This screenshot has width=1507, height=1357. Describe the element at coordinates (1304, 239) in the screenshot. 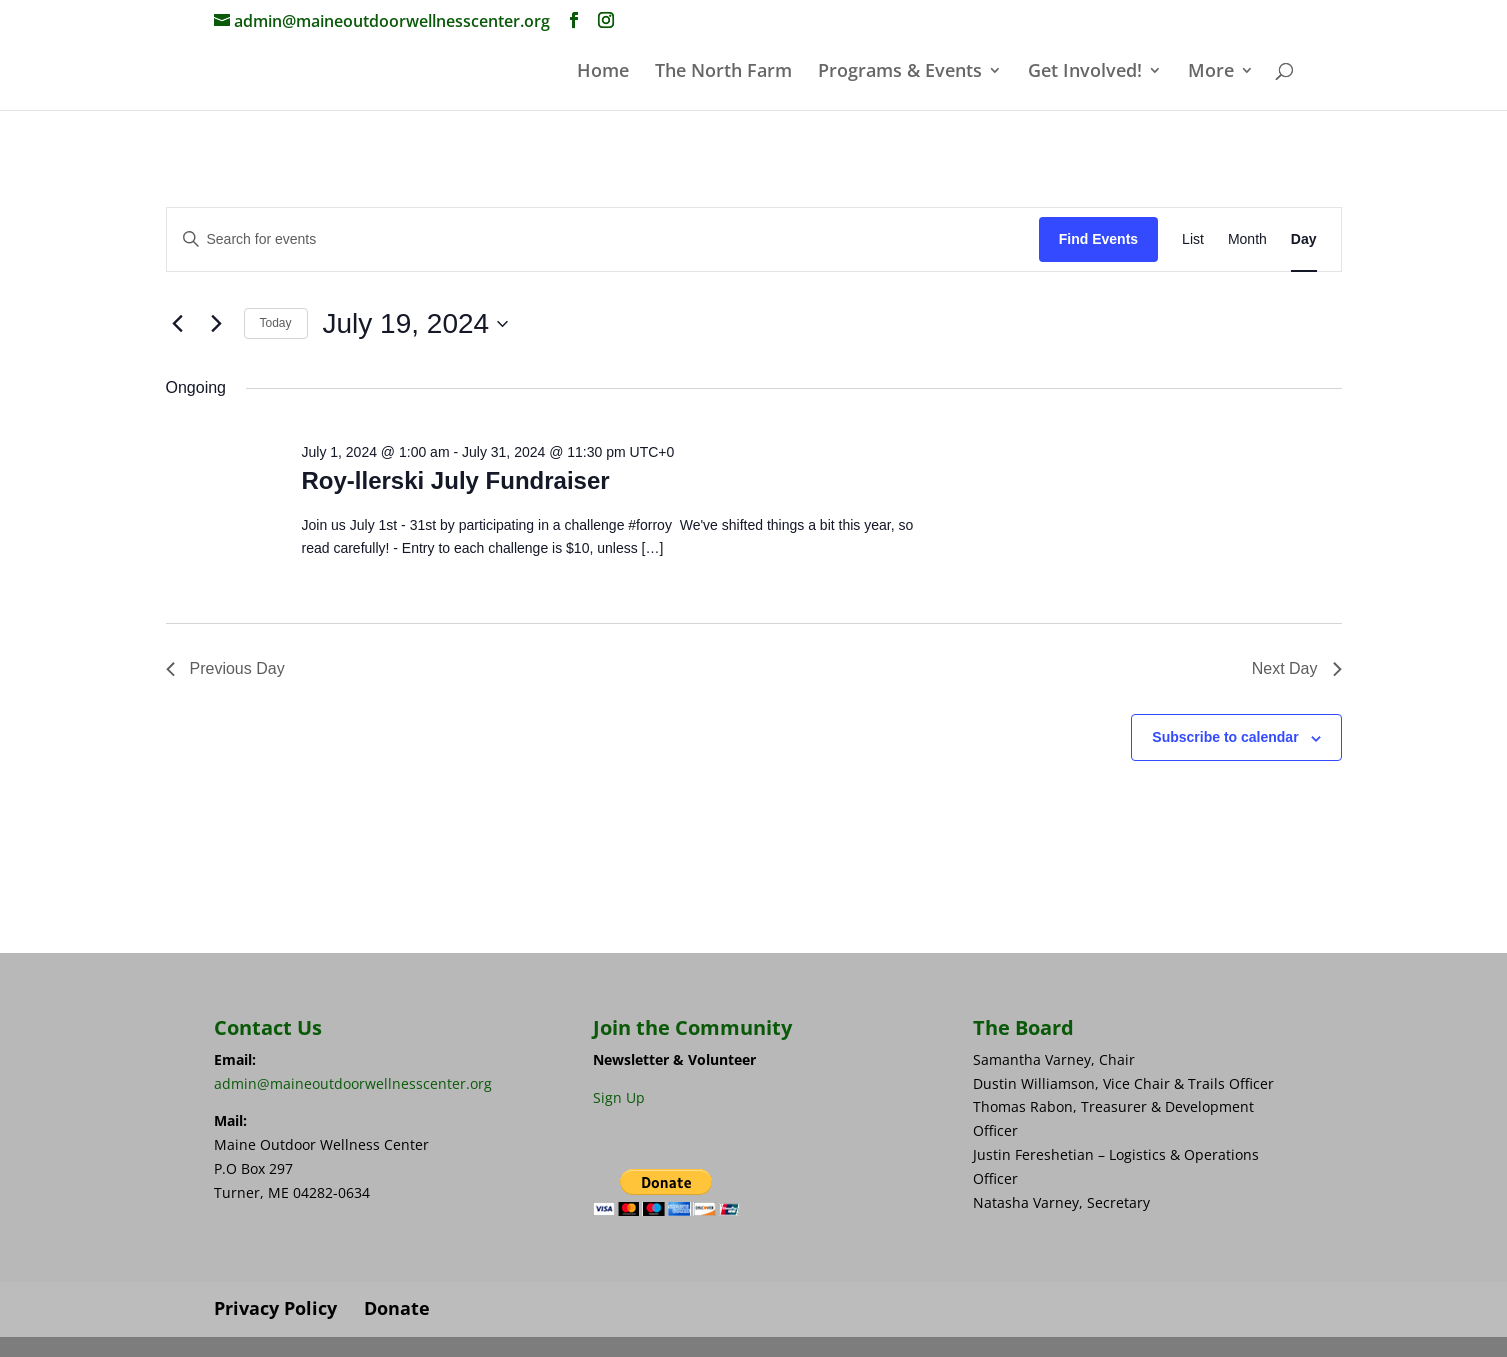

I see `[Display Events in Day View]` at that location.